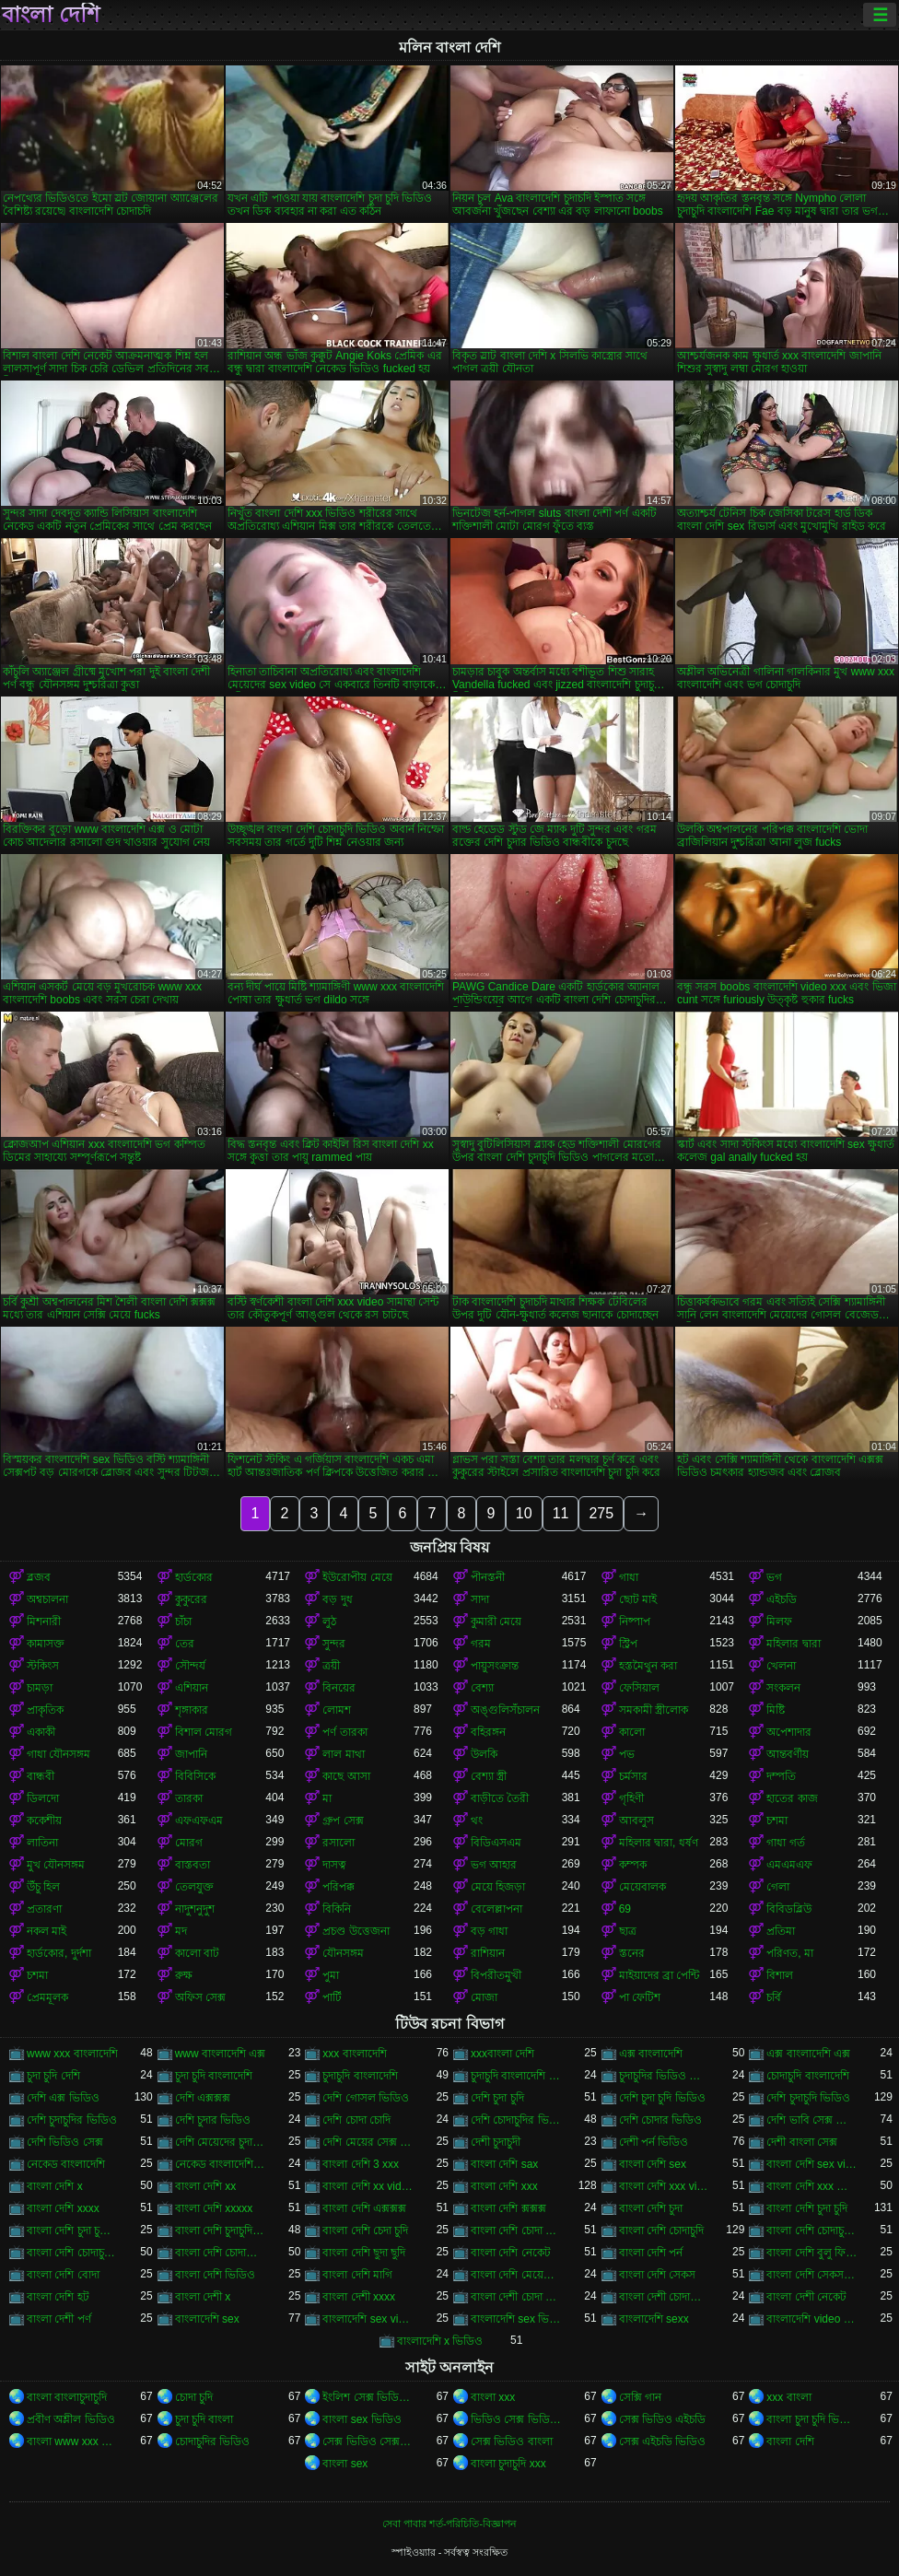 This screenshot has width=899, height=2576. Describe the element at coordinates (516, 2274) in the screenshot. I see `বাংলা দেশি মেয়েদের চোদাচুদি` at that location.